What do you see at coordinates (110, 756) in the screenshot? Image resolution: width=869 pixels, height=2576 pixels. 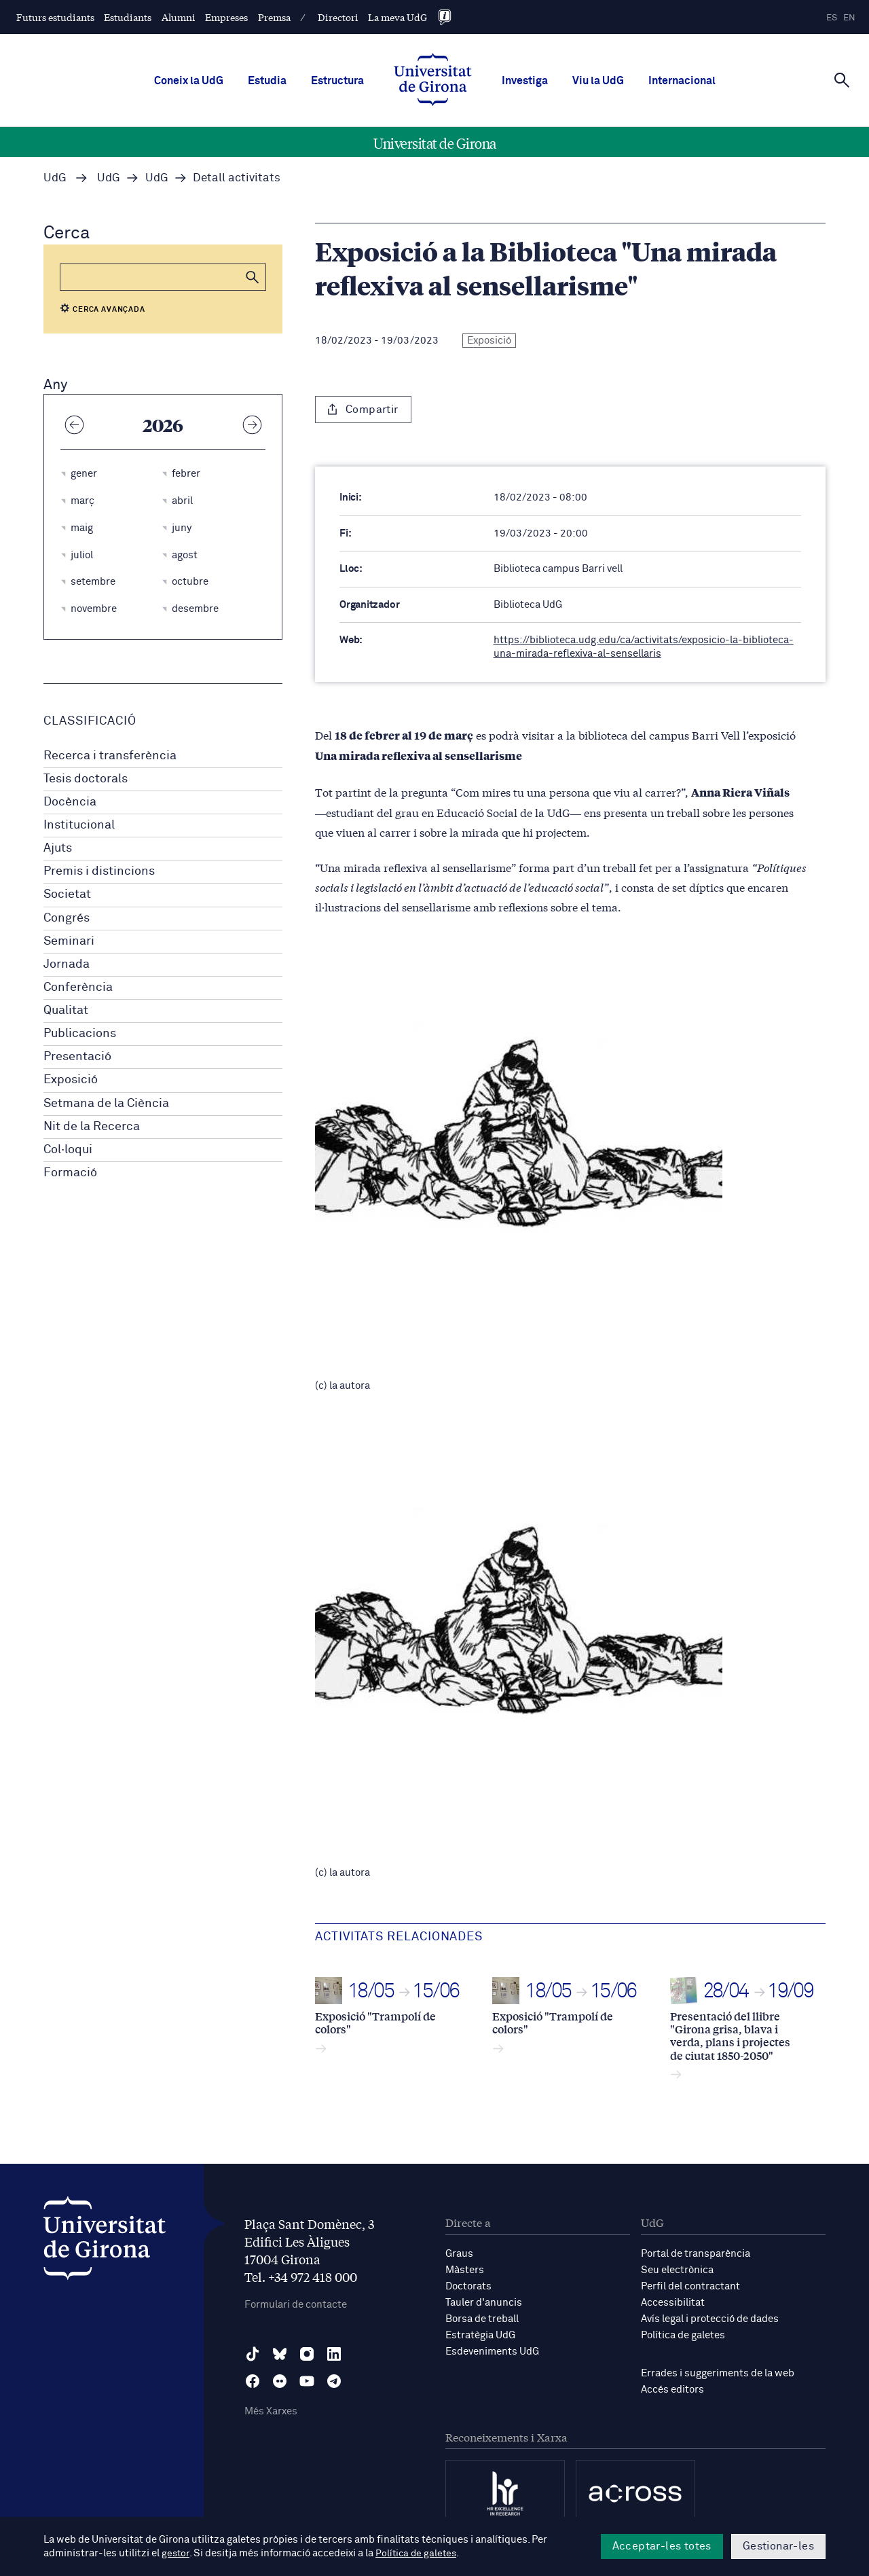 I see `Recerca i transferència` at bounding box center [110, 756].